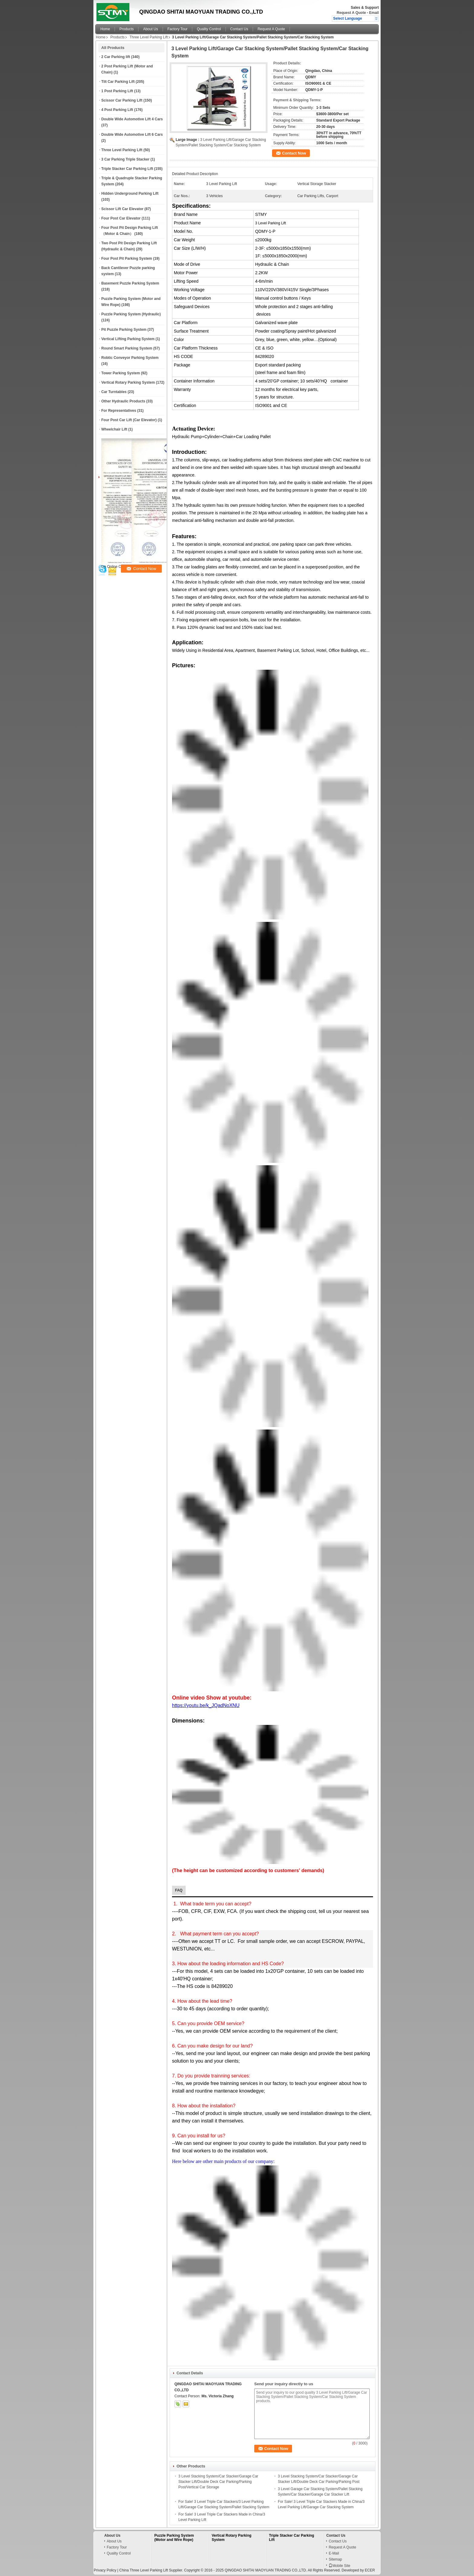 This screenshot has height=2576, width=474. What do you see at coordinates (218, 2481) in the screenshot?
I see `3 Level Stacking System/Car Stacker/Garage Car Stacker Lift/Double Deck Car Parking/Parking Post/Vertical Car Storage` at bounding box center [218, 2481].